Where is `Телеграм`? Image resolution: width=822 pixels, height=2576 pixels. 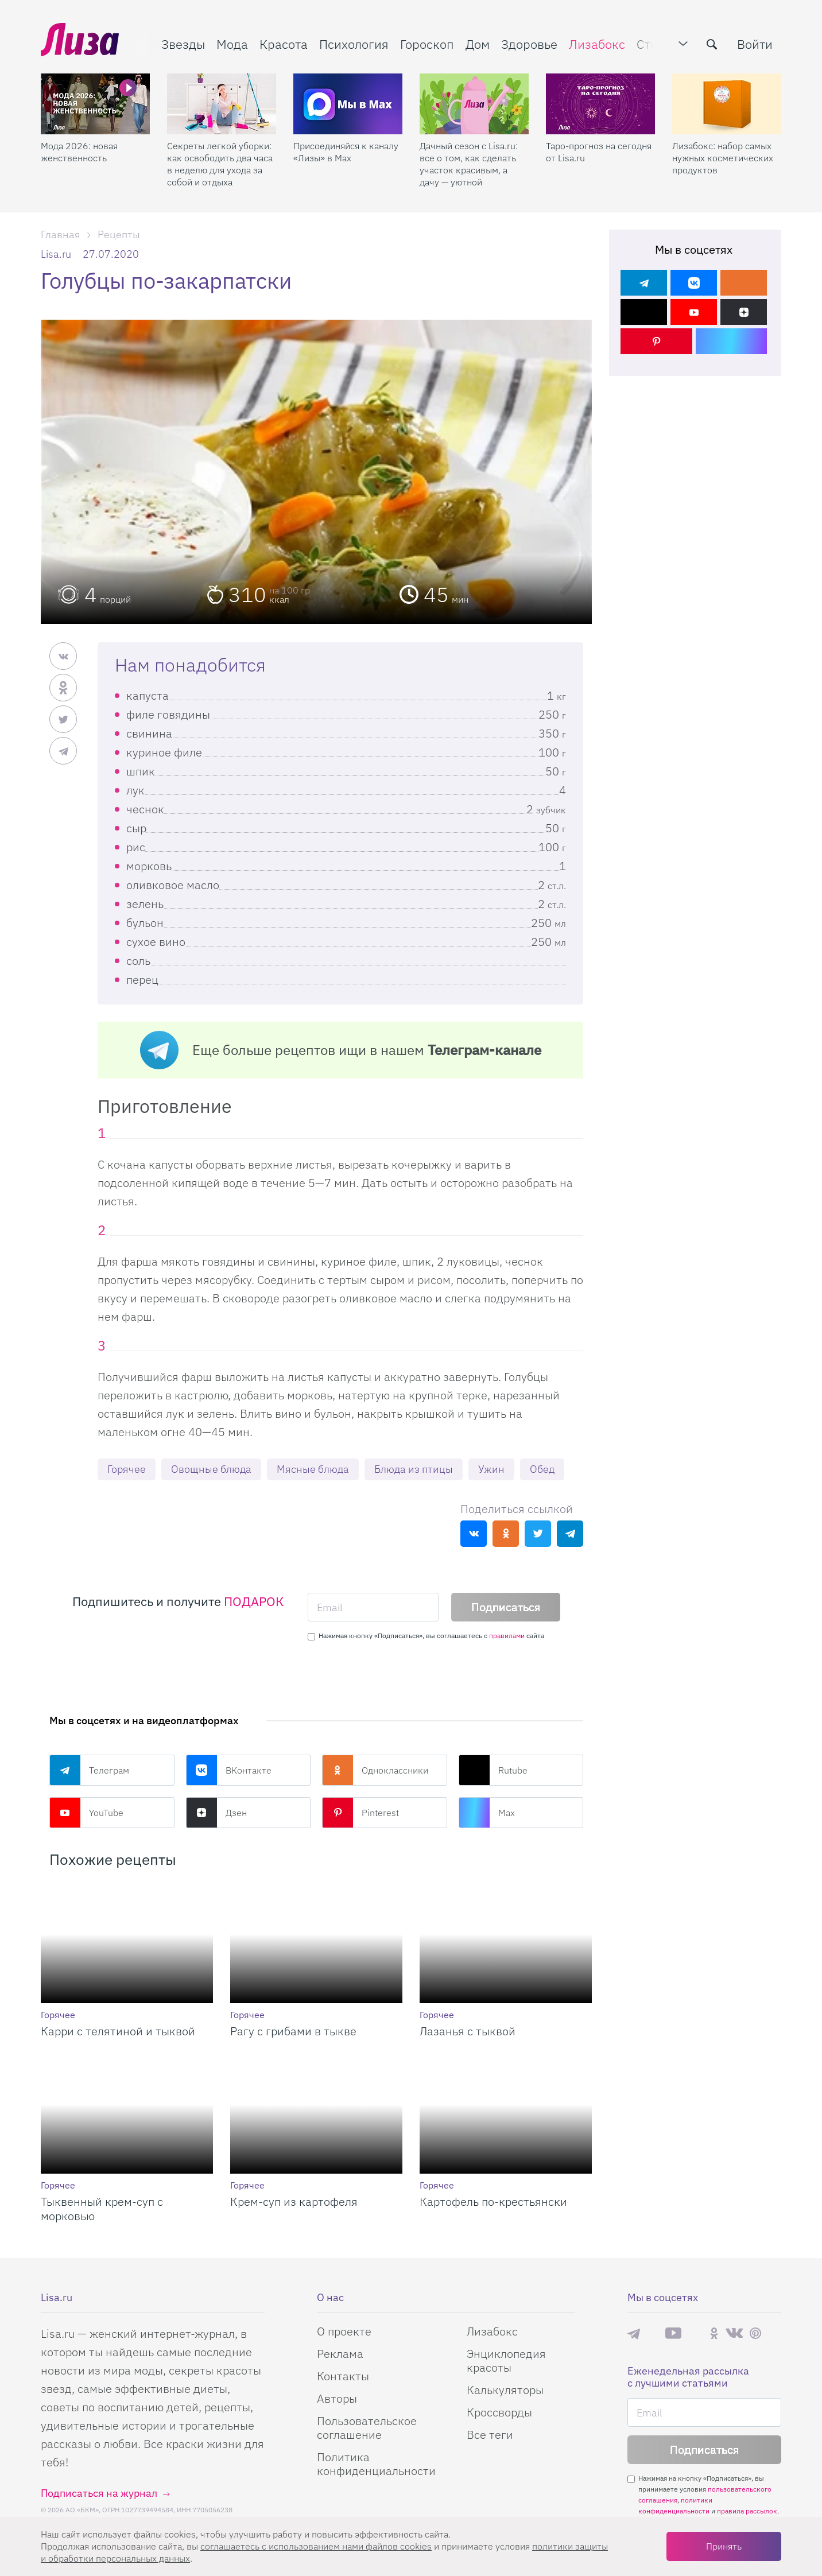
Телеграм is located at coordinates (89, 1770).